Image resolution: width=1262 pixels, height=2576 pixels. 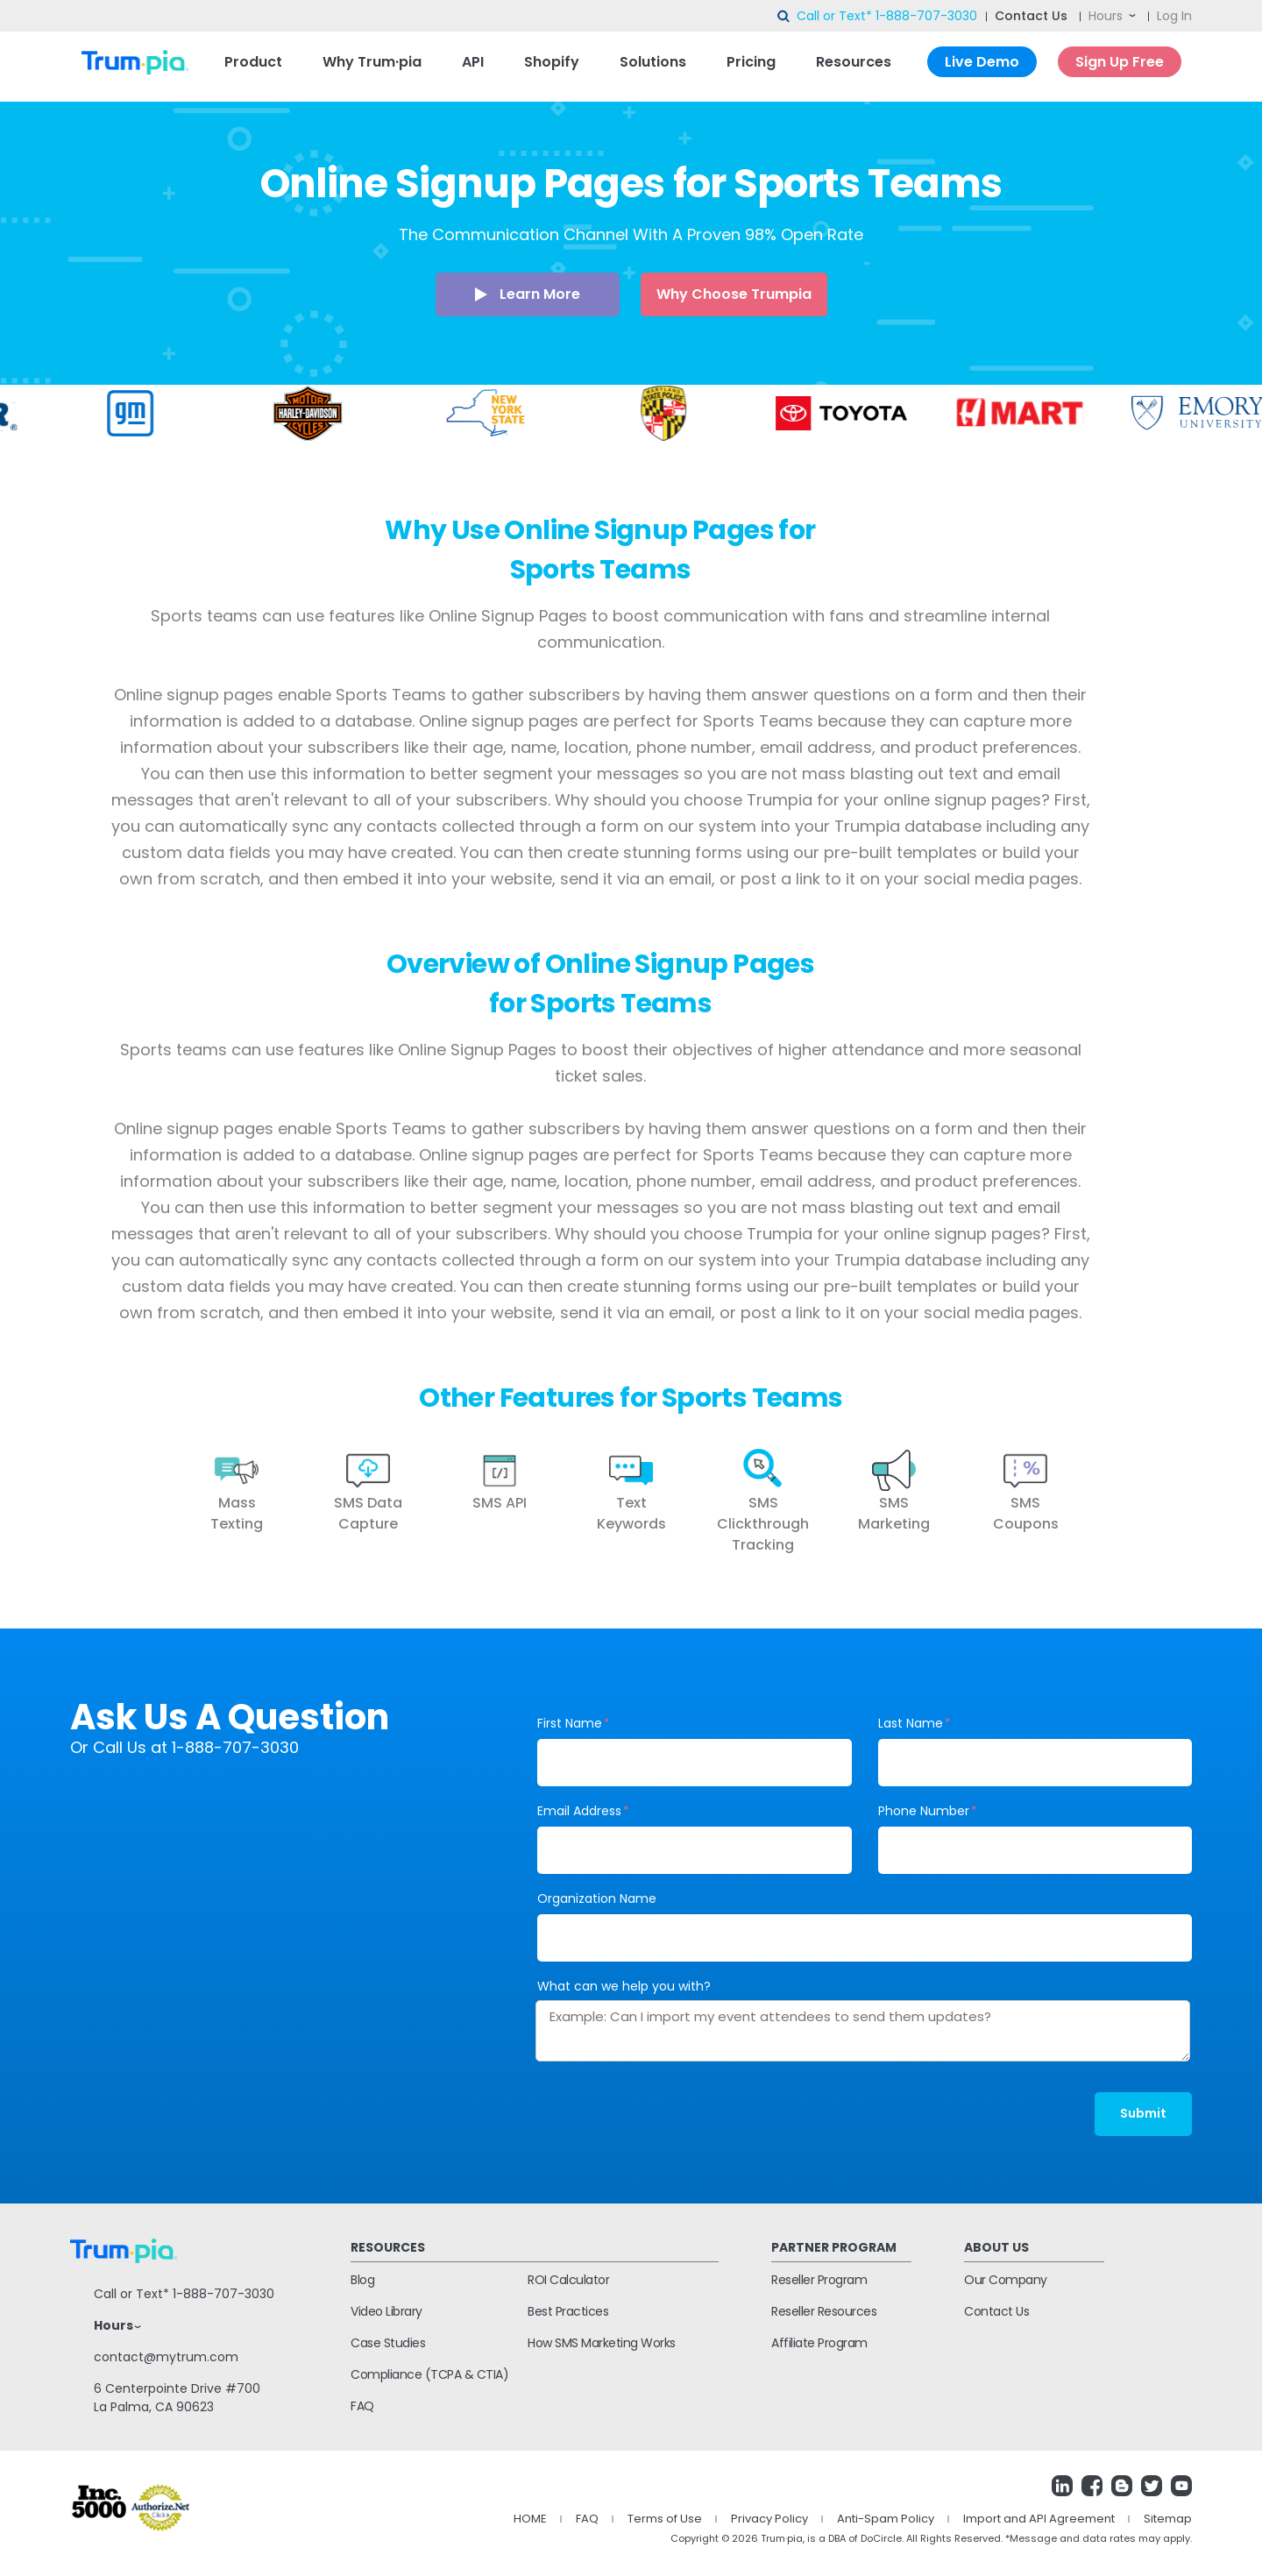 What do you see at coordinates (853, 62) in the screenshot?
I see `Resources` at bounding box center [853, 62].